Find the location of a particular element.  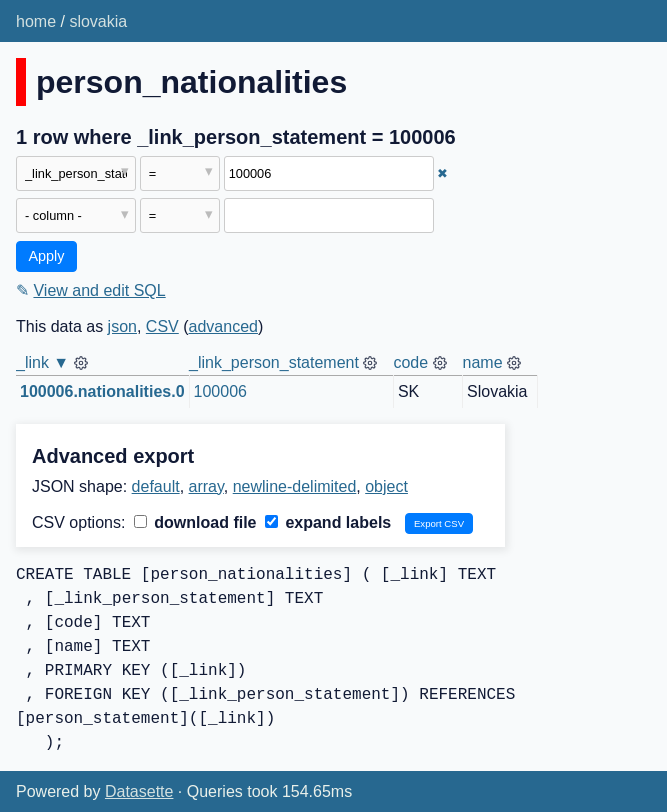

code is located at coordinates (410, 362).